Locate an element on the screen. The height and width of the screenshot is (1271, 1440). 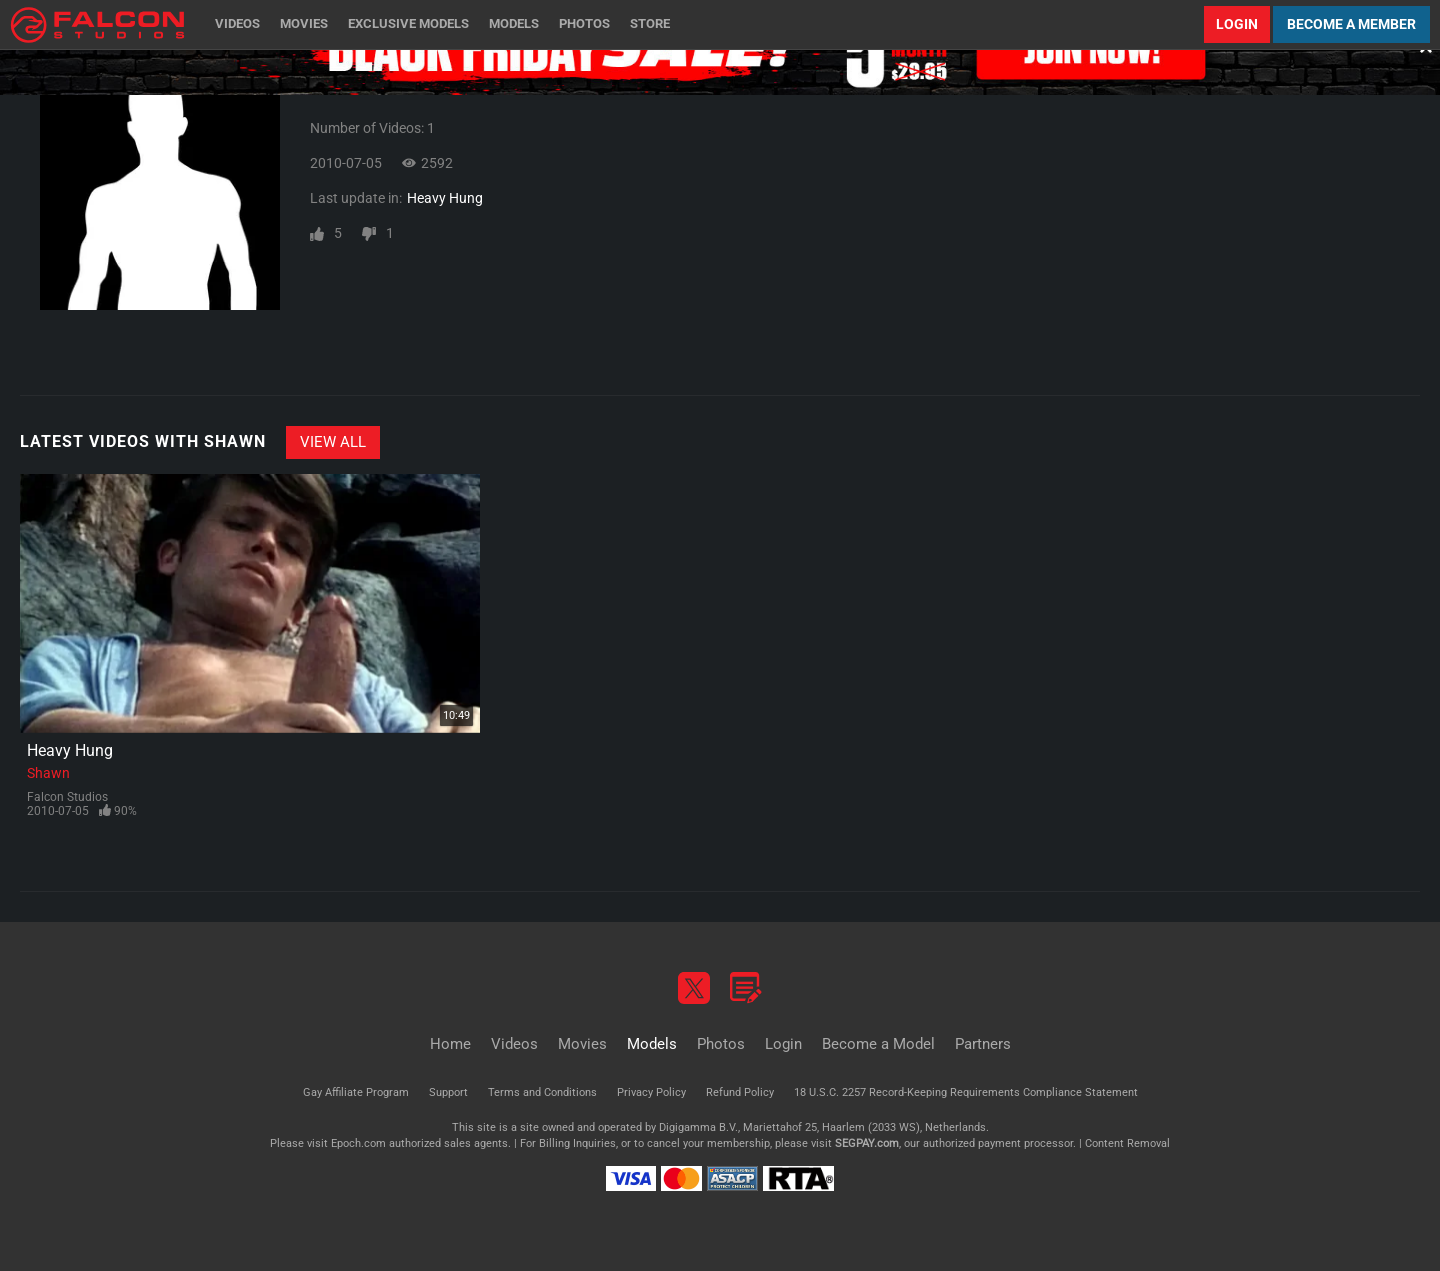
Partners is located at coordinates (983, 1044).